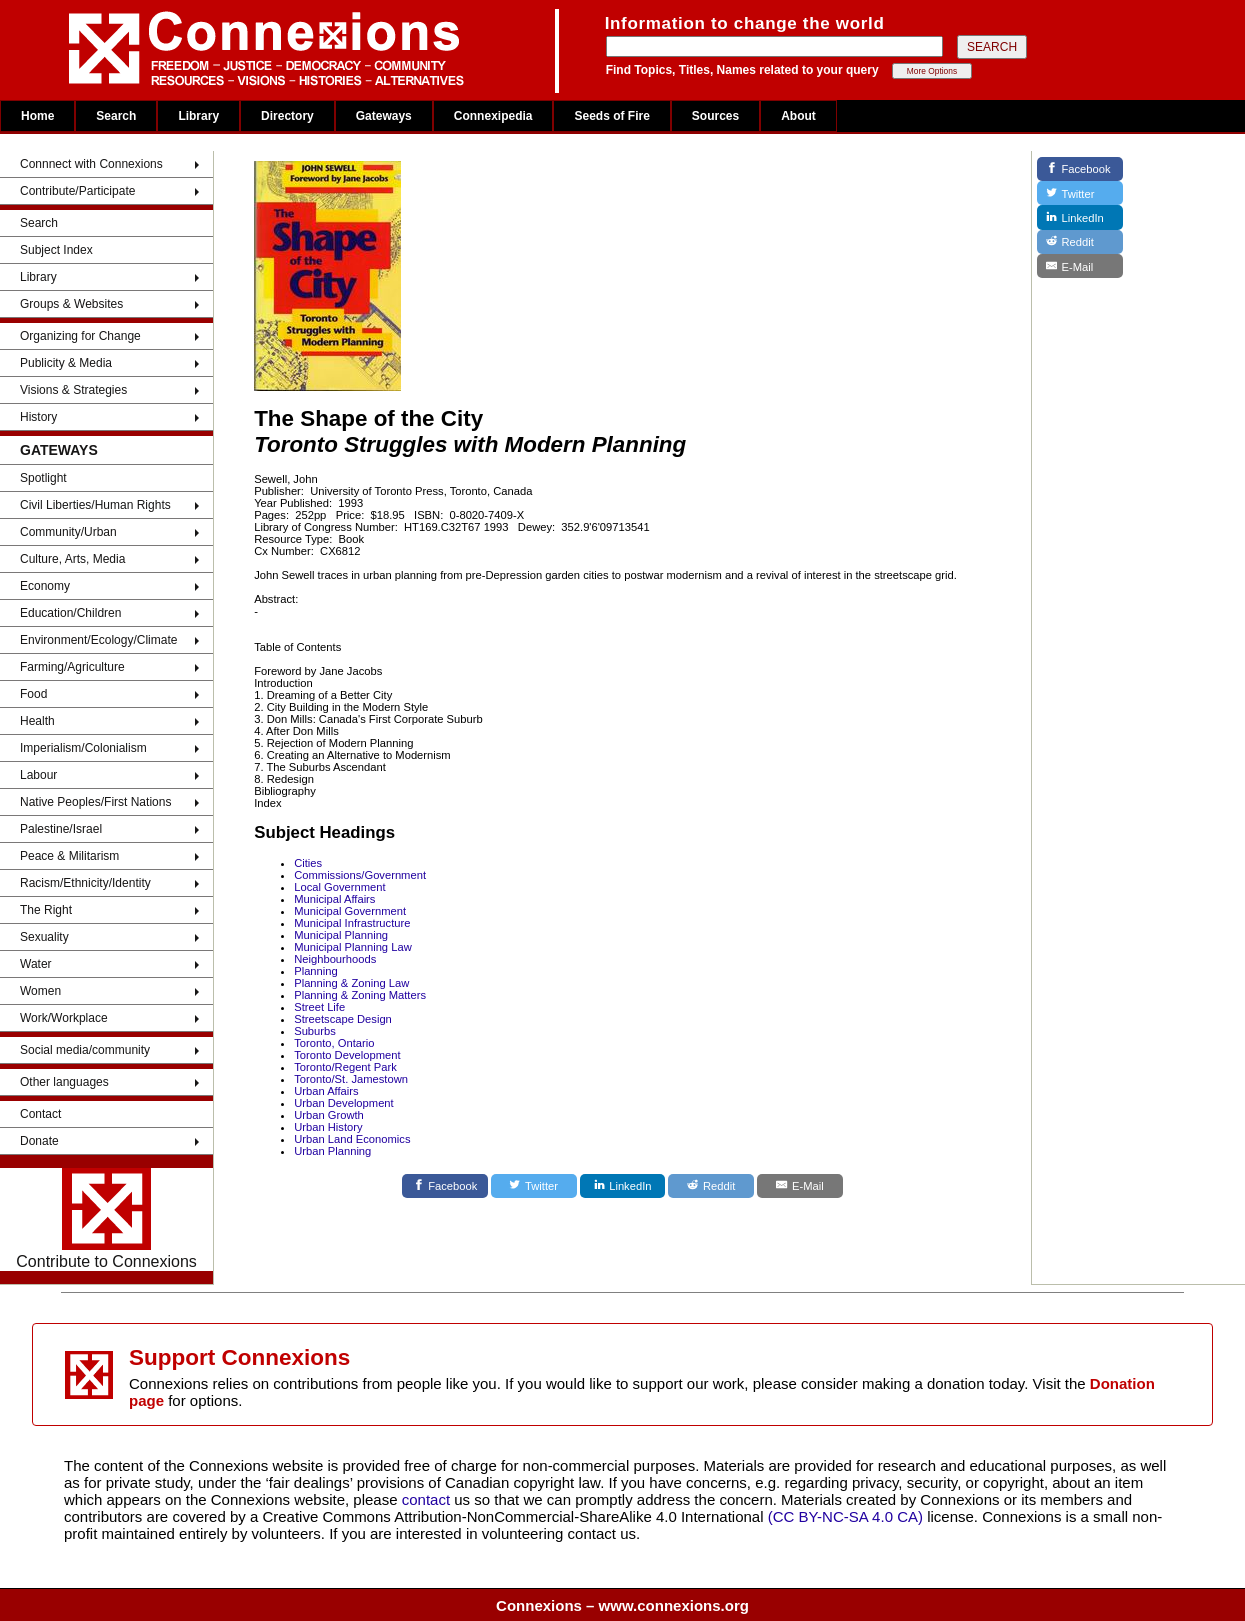 The width and height of the screenshot is (1245, 1621). I want to click on Suburbs, so click(315, 1031).